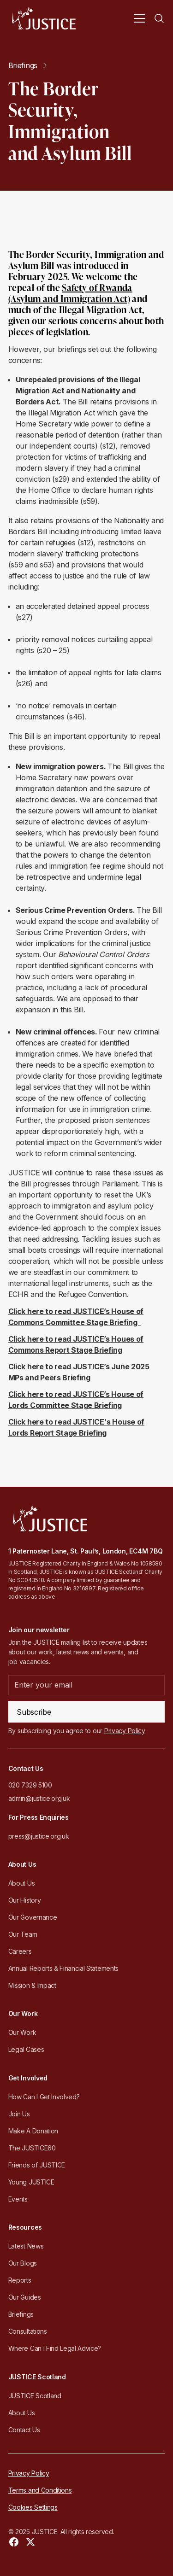 This screenshot has height=2576, width=173. What do you see at coordinates (39, 1798) in the screenshot?
I see `admin@justice.org.uk` at bounding box center [39, 1798].